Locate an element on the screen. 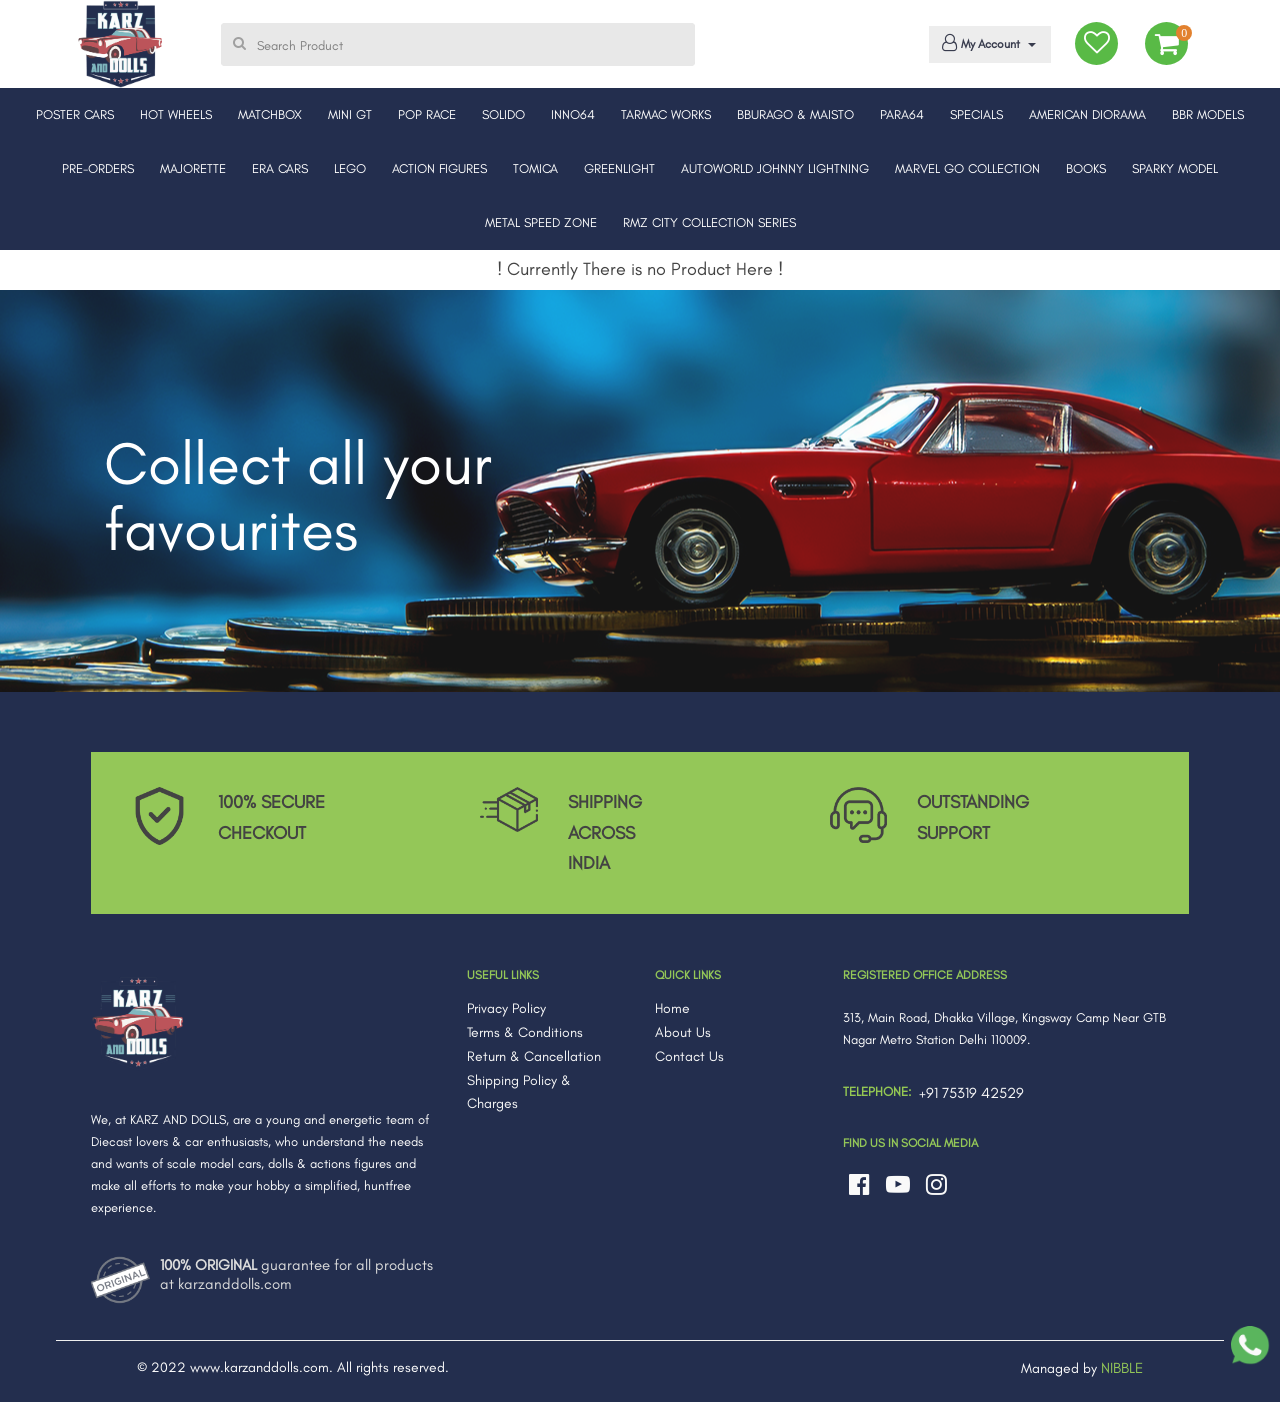  My Account is located at coordinates (986, 43).